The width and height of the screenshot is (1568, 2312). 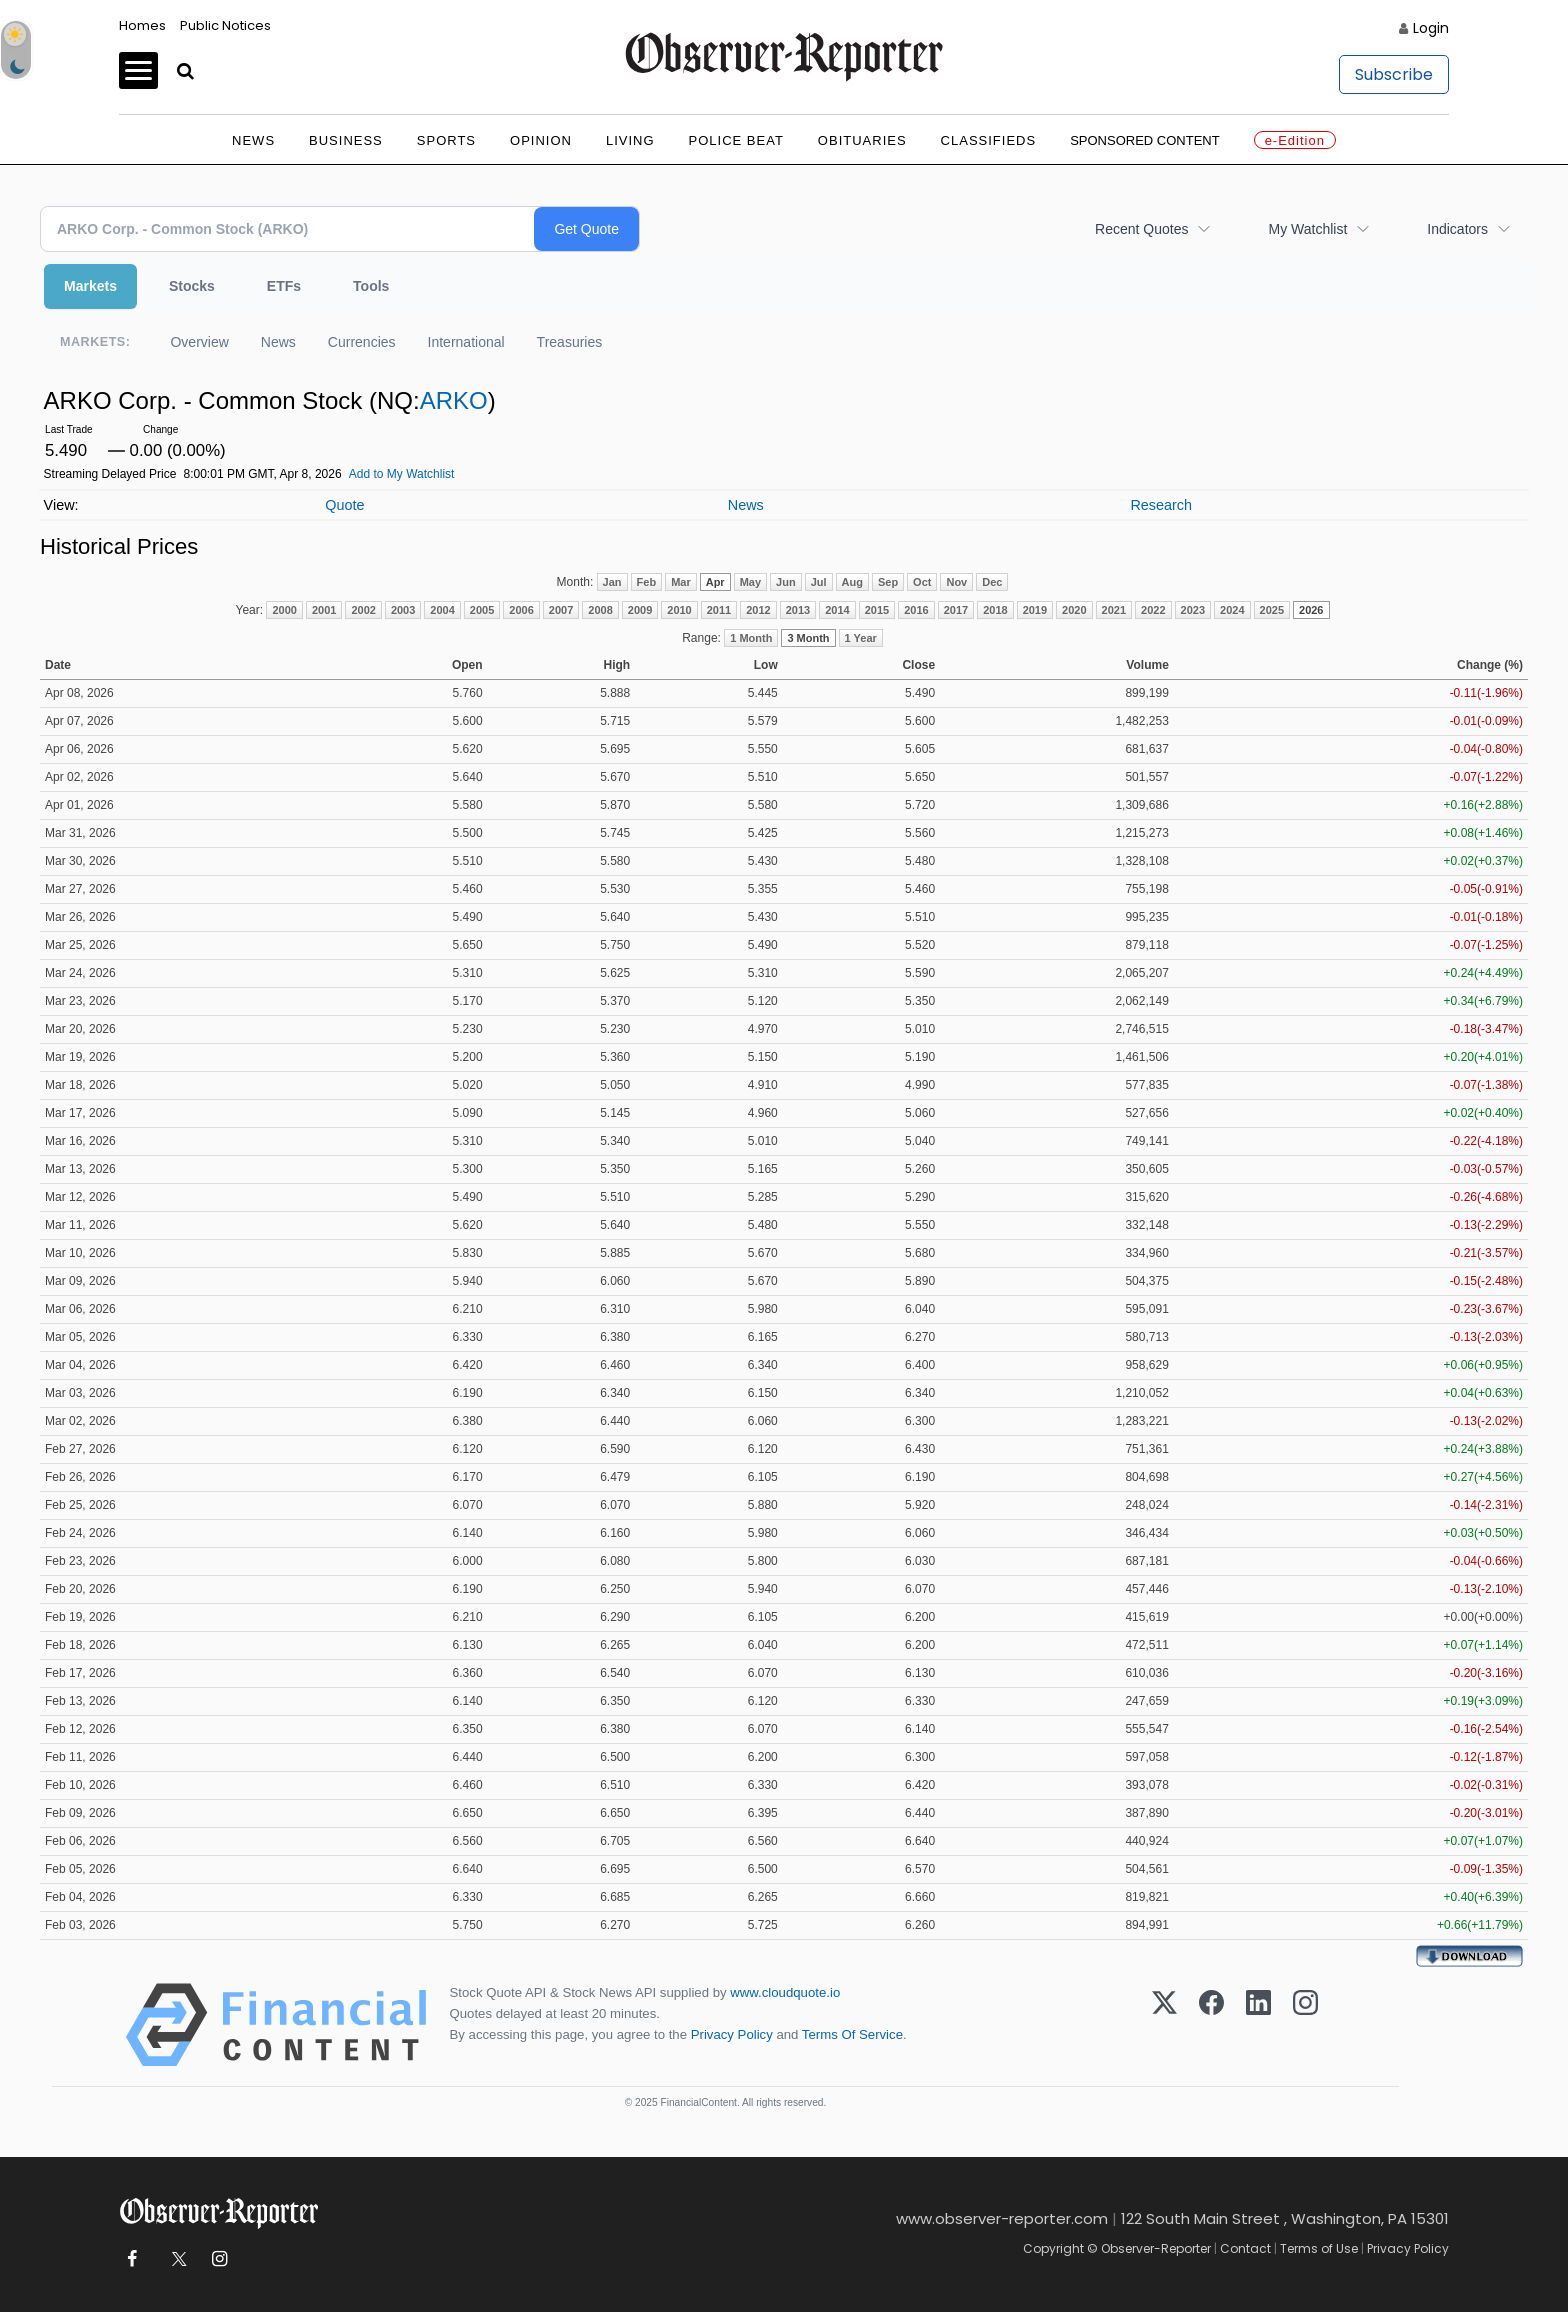 I want to click on Overview, so click(x=199, y=342).